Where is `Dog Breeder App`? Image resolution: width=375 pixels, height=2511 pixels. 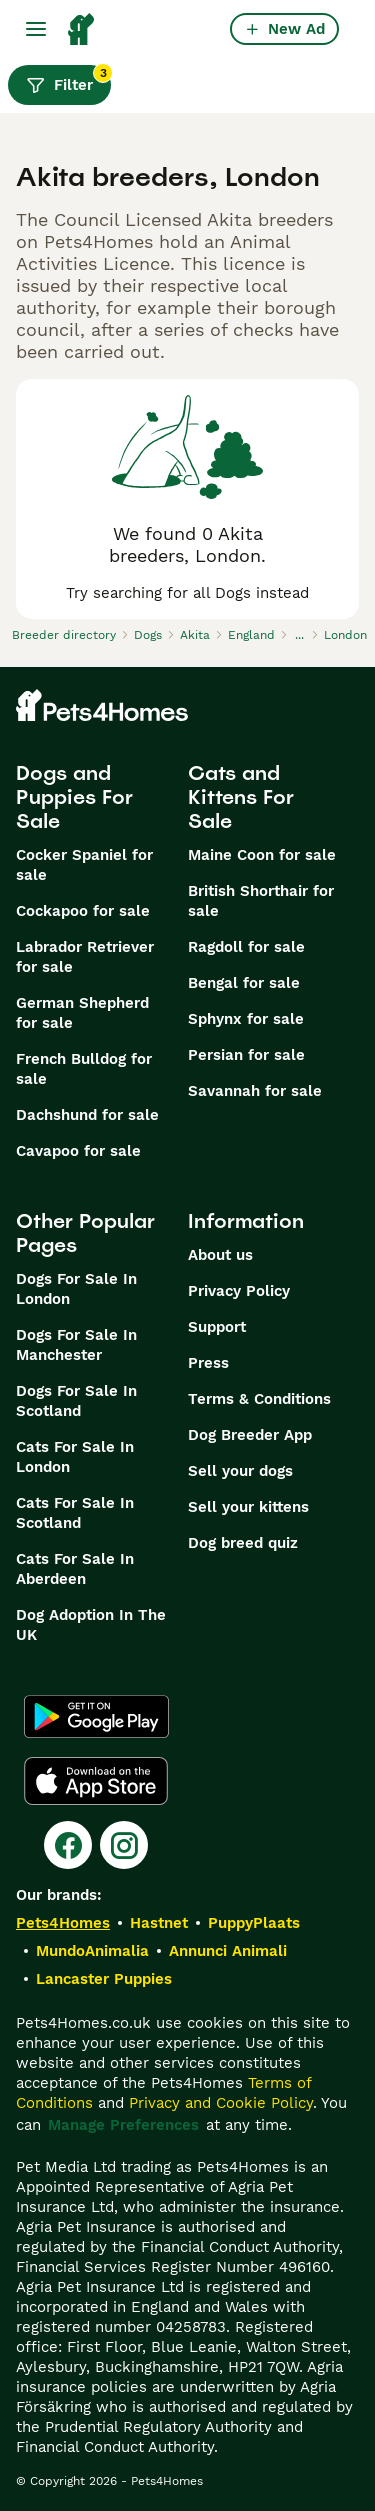 Dog Breeder App is located at coordinates (250, 1435).